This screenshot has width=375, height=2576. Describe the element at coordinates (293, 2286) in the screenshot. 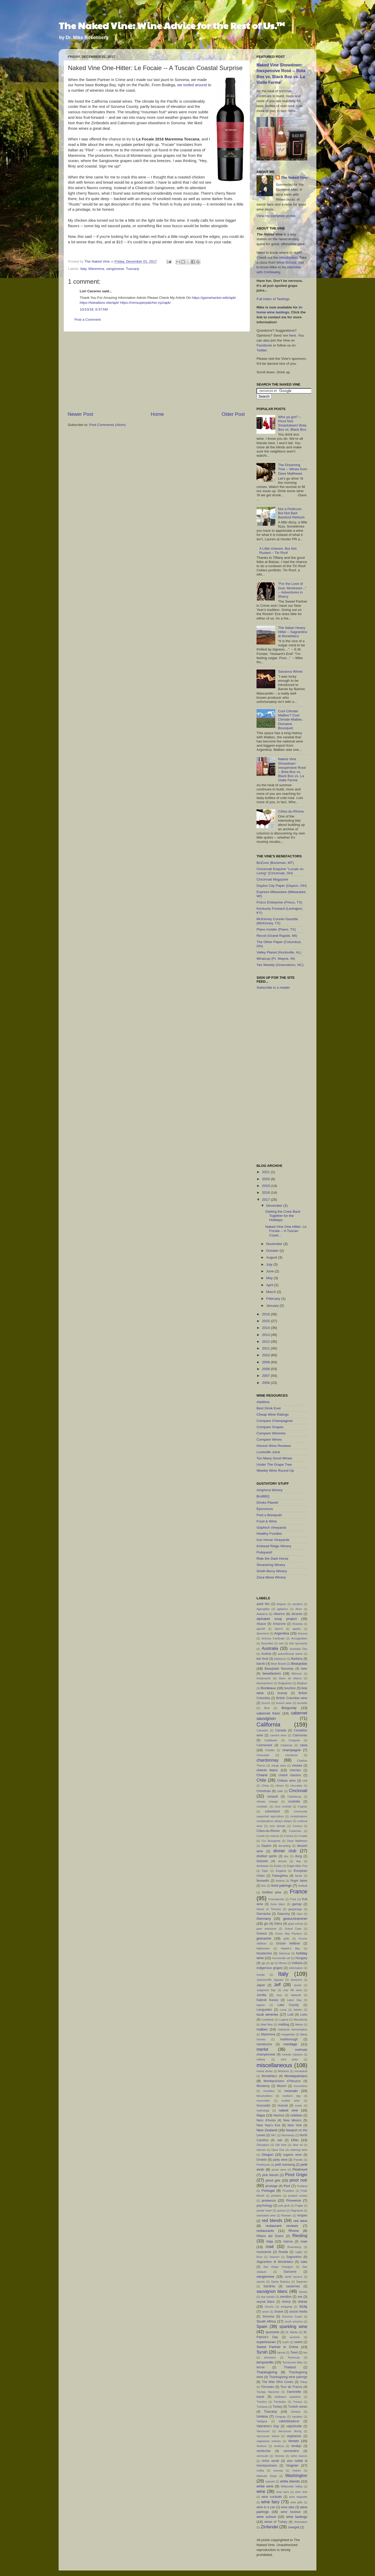

I see `sauternes` at that location.